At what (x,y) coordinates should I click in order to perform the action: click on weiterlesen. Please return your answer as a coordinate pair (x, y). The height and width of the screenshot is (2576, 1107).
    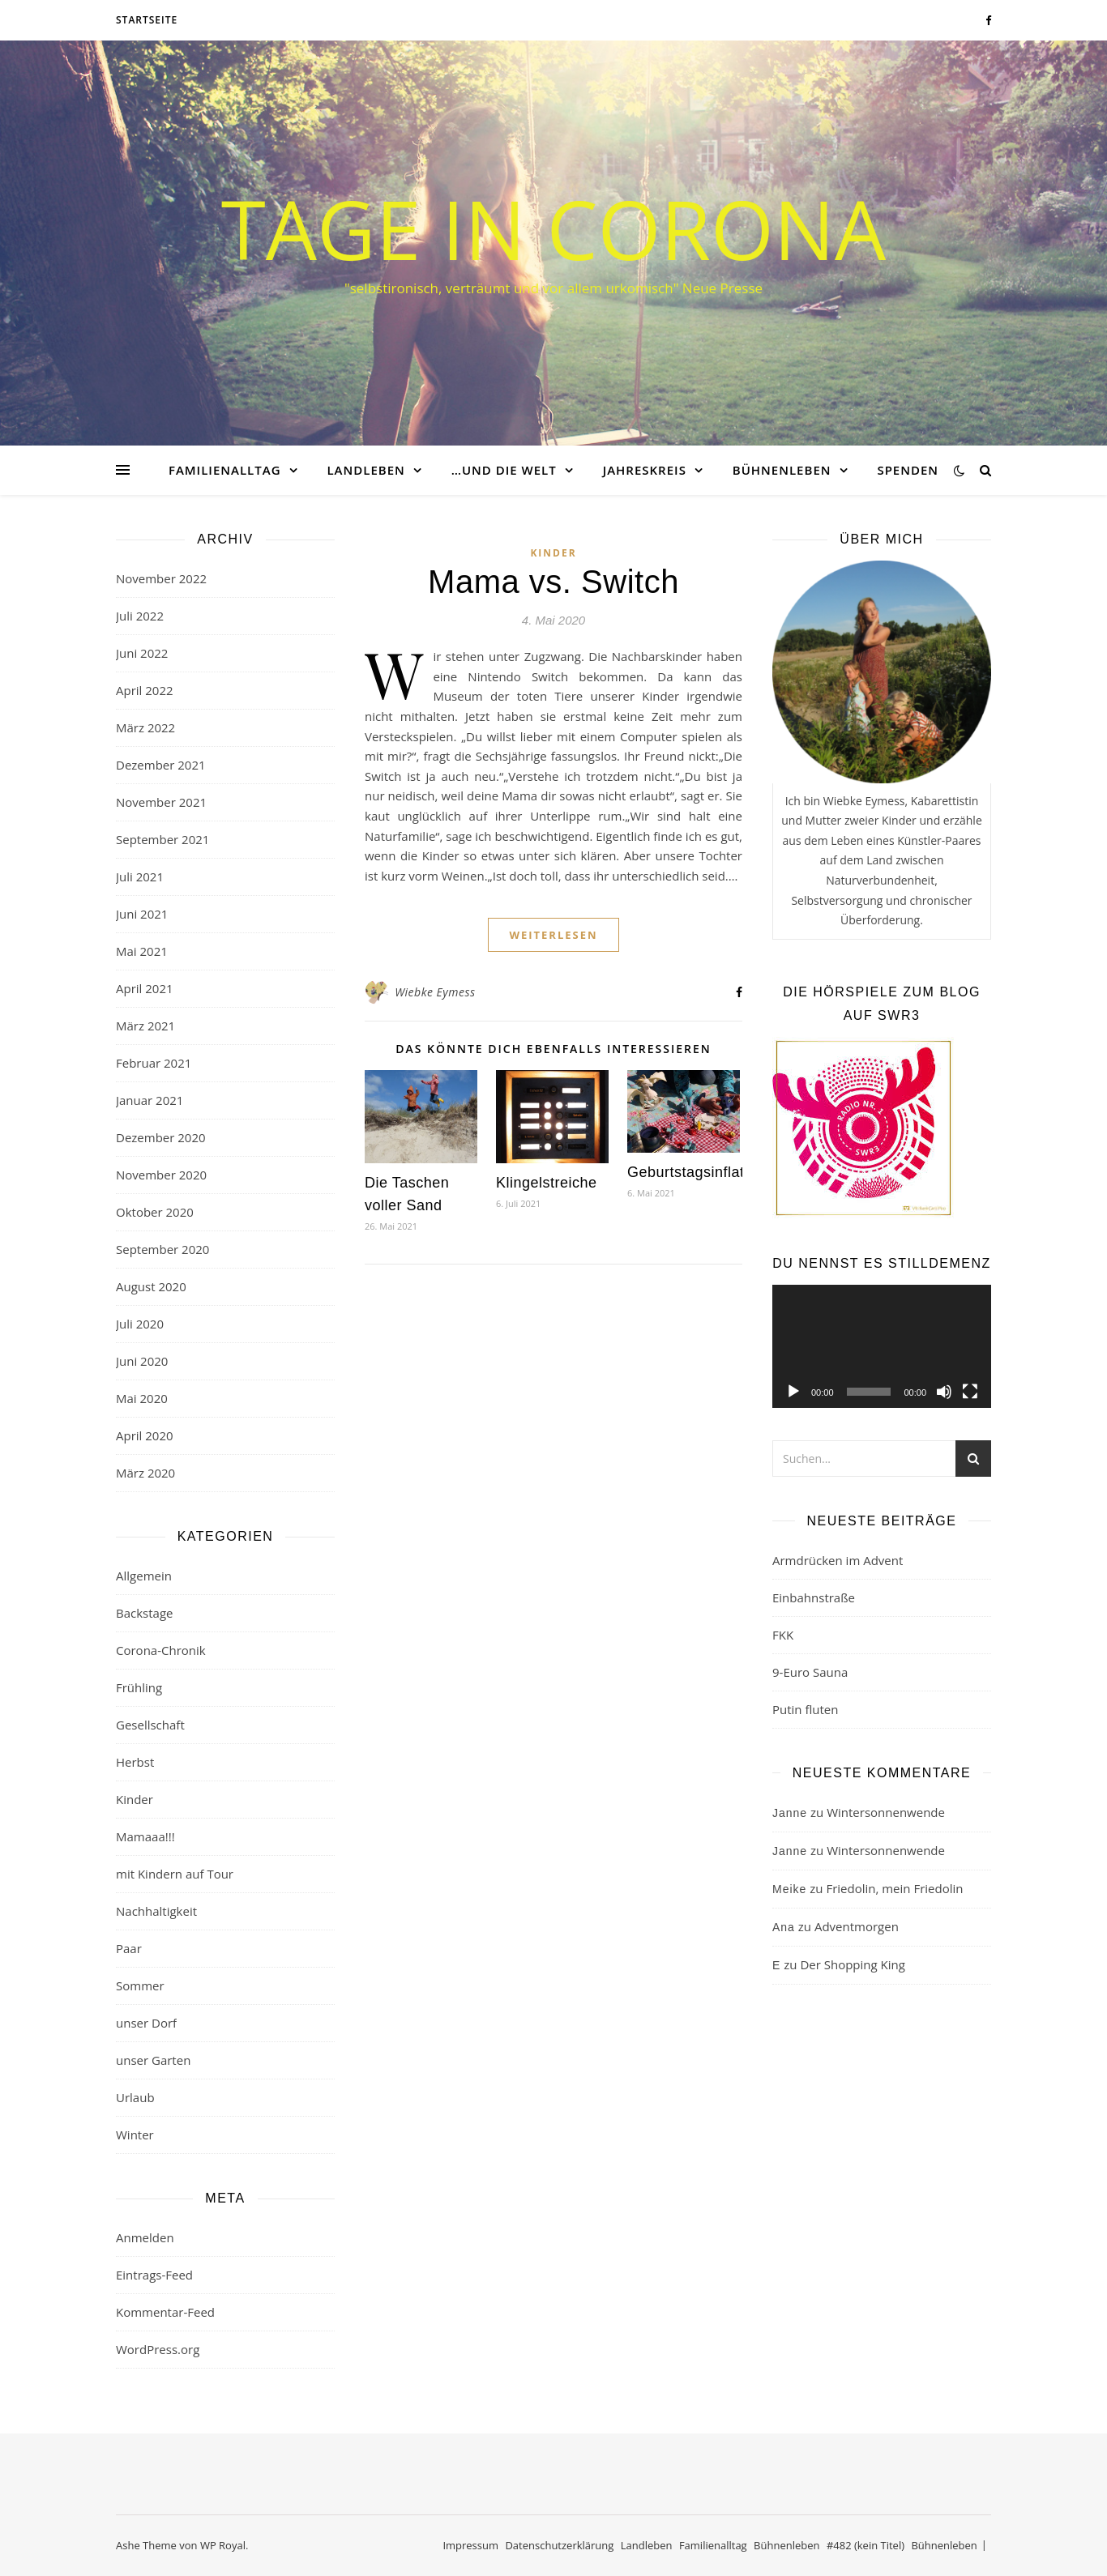
    Looking at the image, I should click on (553, 935).